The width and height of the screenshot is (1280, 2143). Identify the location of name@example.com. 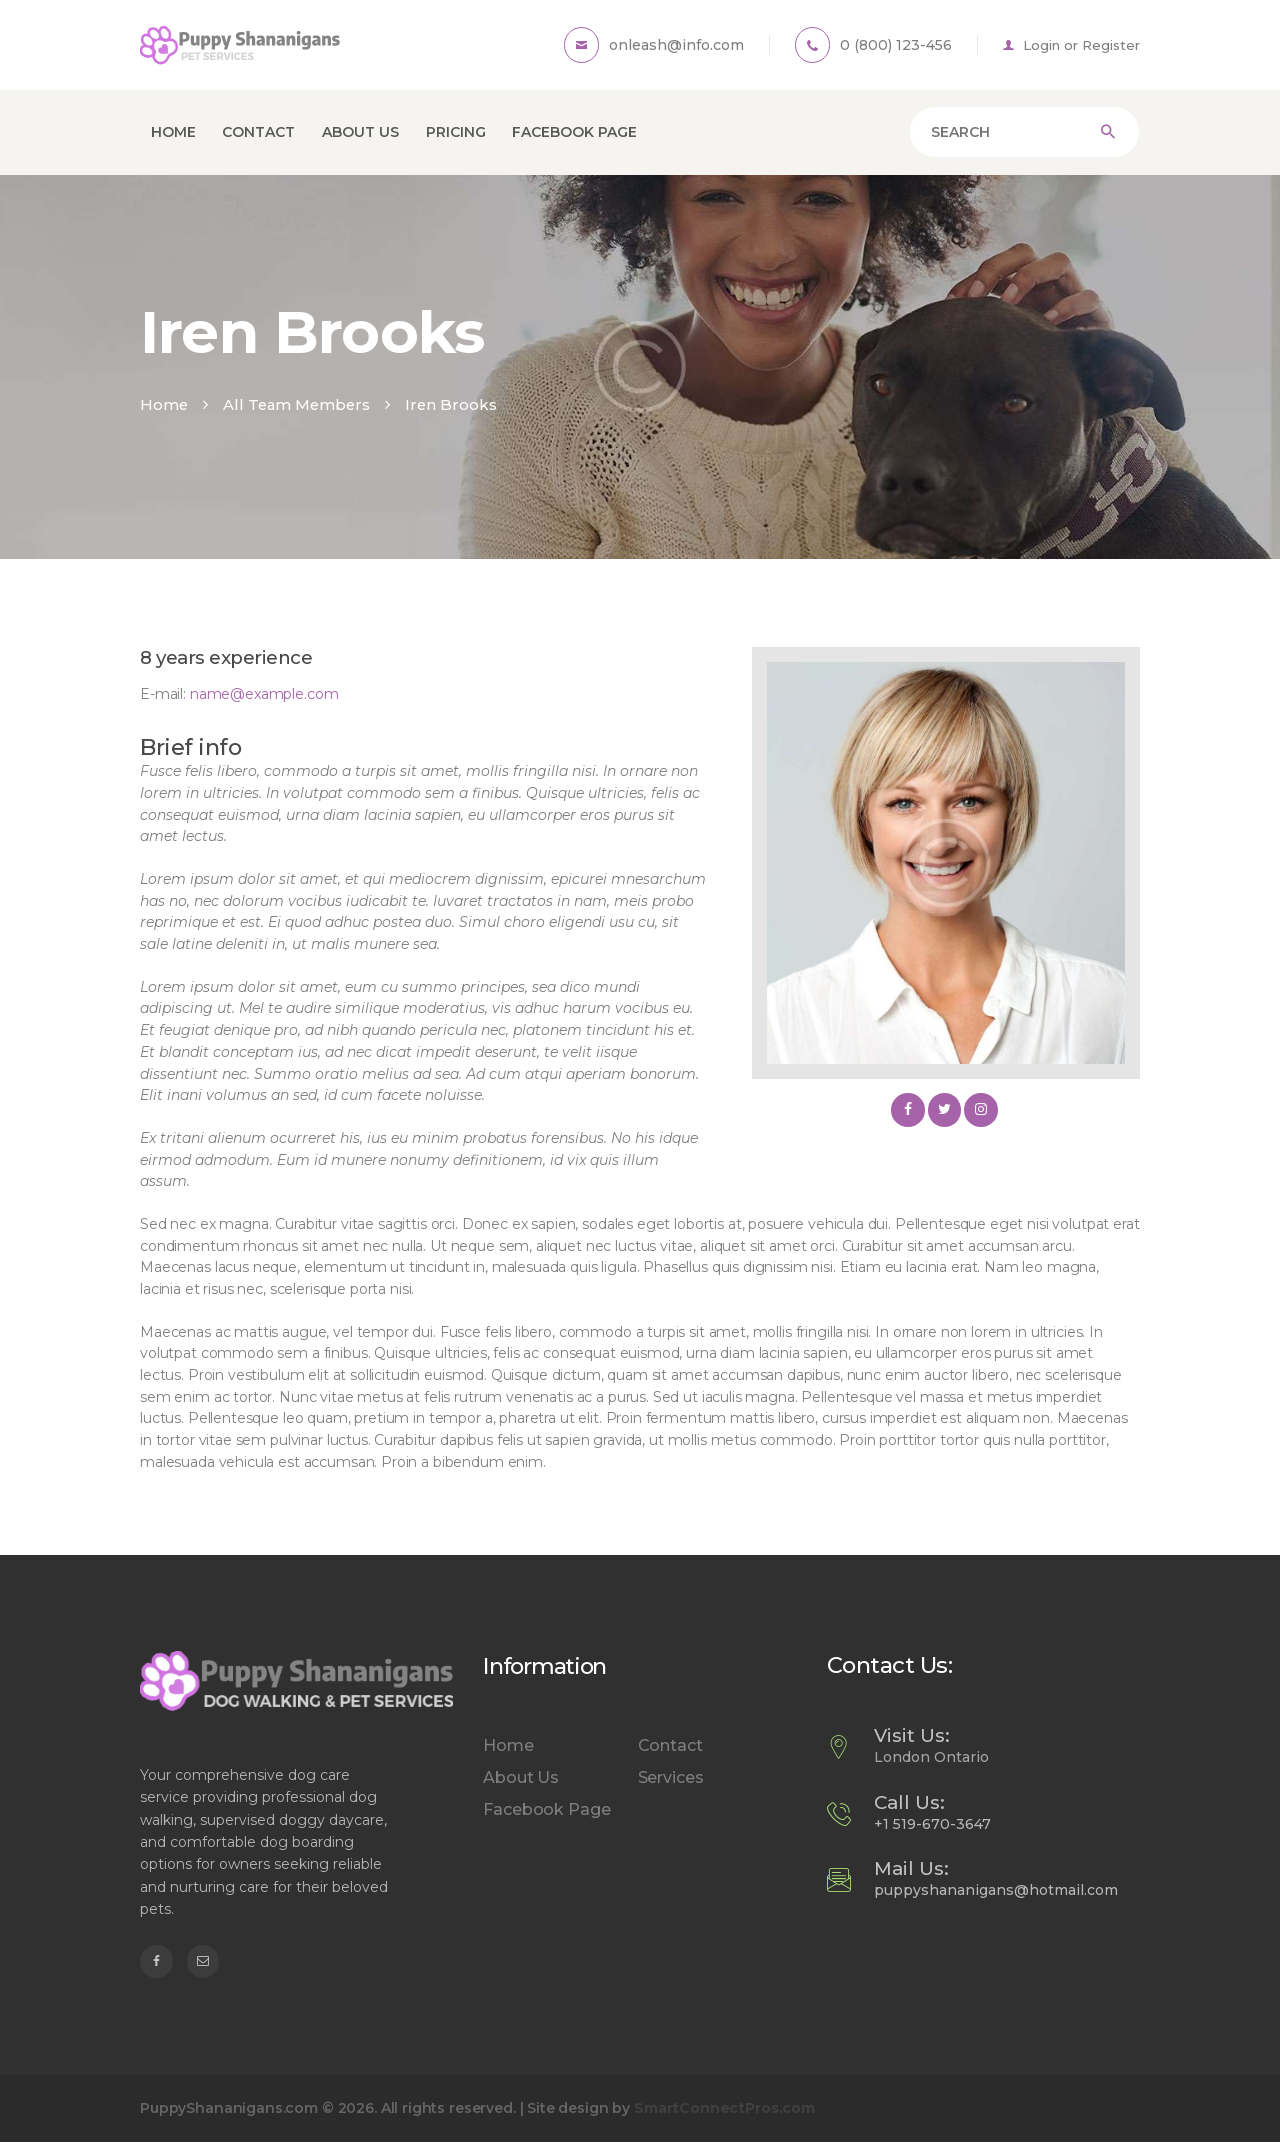
(264, 694).